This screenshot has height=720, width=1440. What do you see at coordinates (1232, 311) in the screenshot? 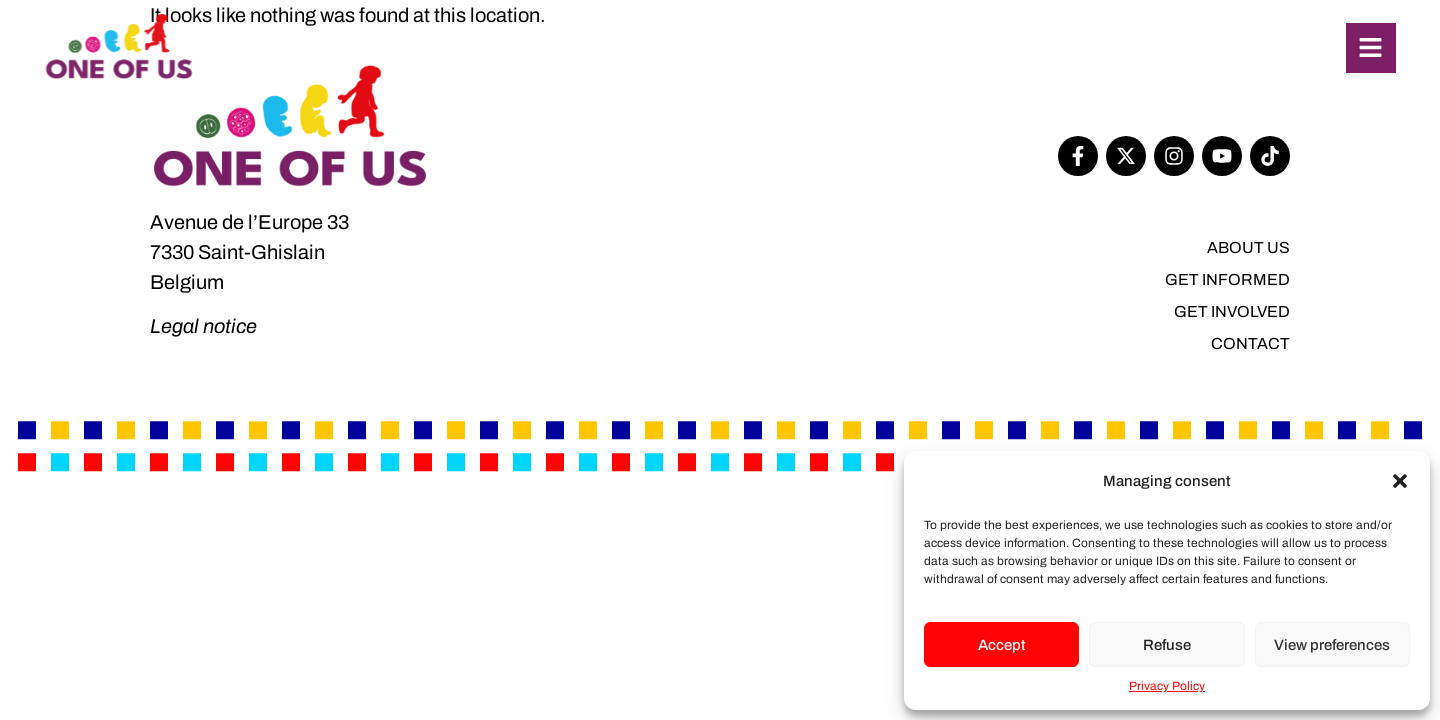
I see `Get involved` at bounding box center [1232, 311].